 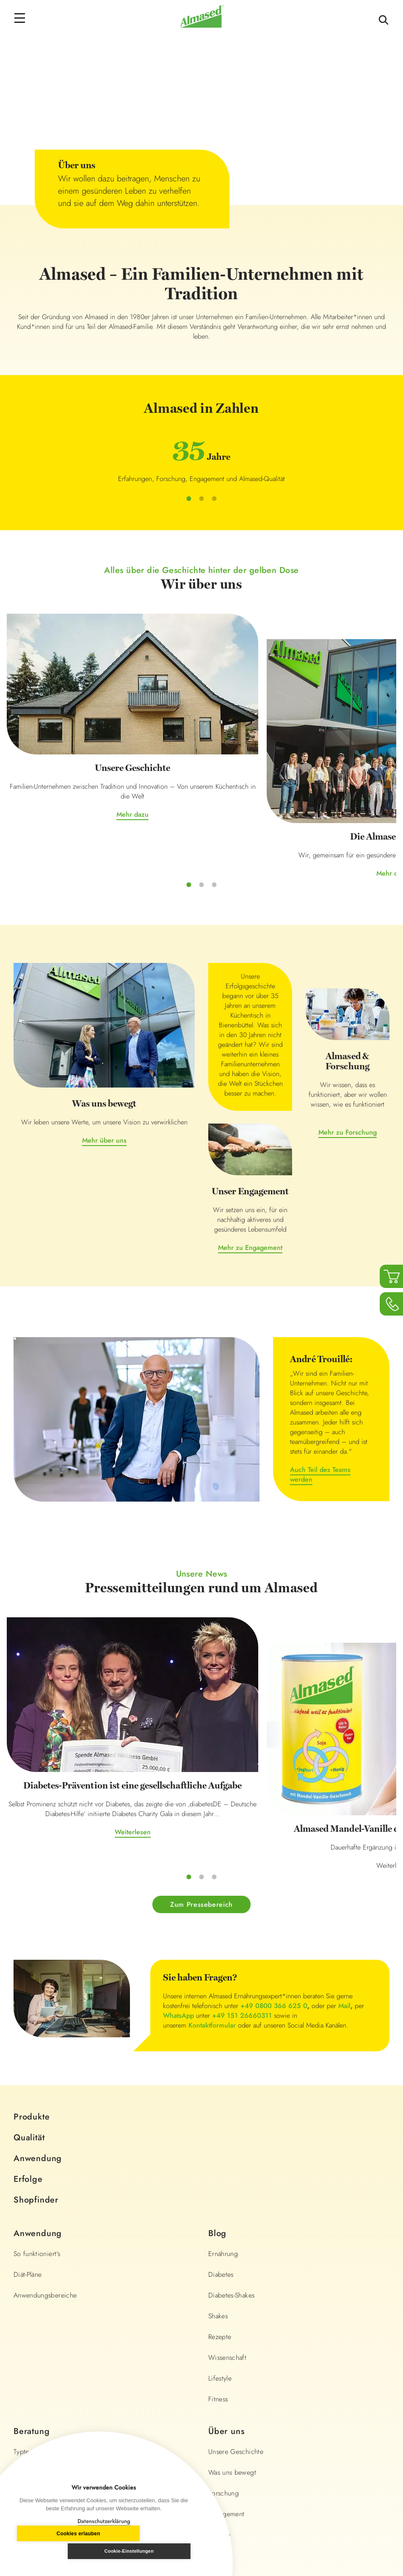 What do you see at coordinates (37, 2066) in the screenshot?
I see `So funktioniert's` at bounding box center [37, 2066].